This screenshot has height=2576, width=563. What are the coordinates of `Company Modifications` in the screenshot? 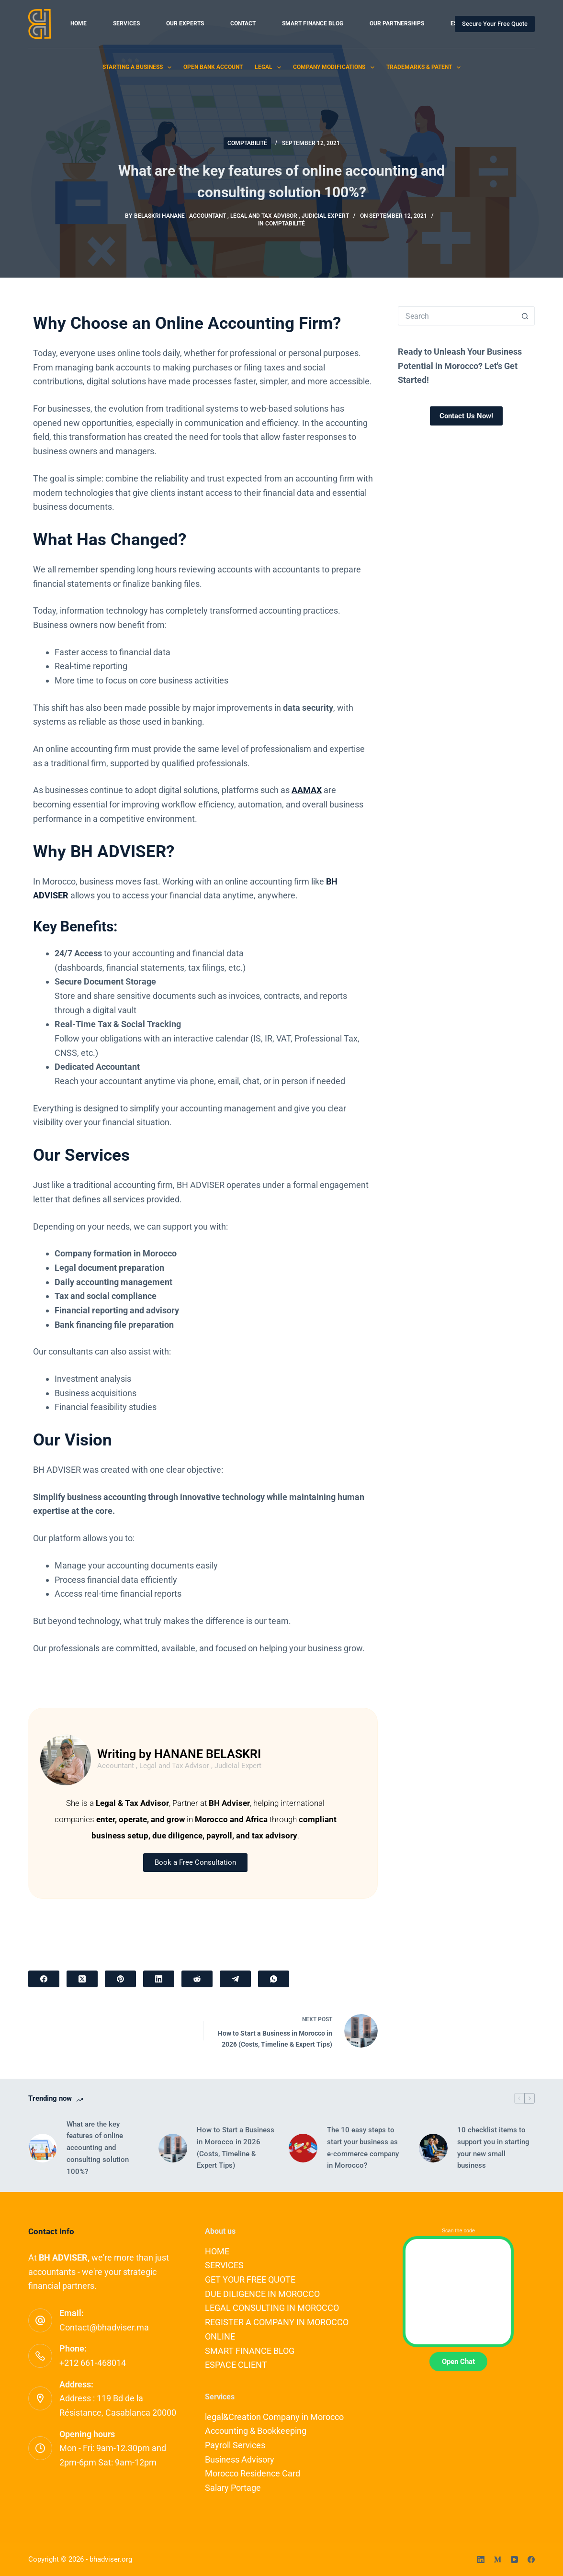 It's located at (335, 67).